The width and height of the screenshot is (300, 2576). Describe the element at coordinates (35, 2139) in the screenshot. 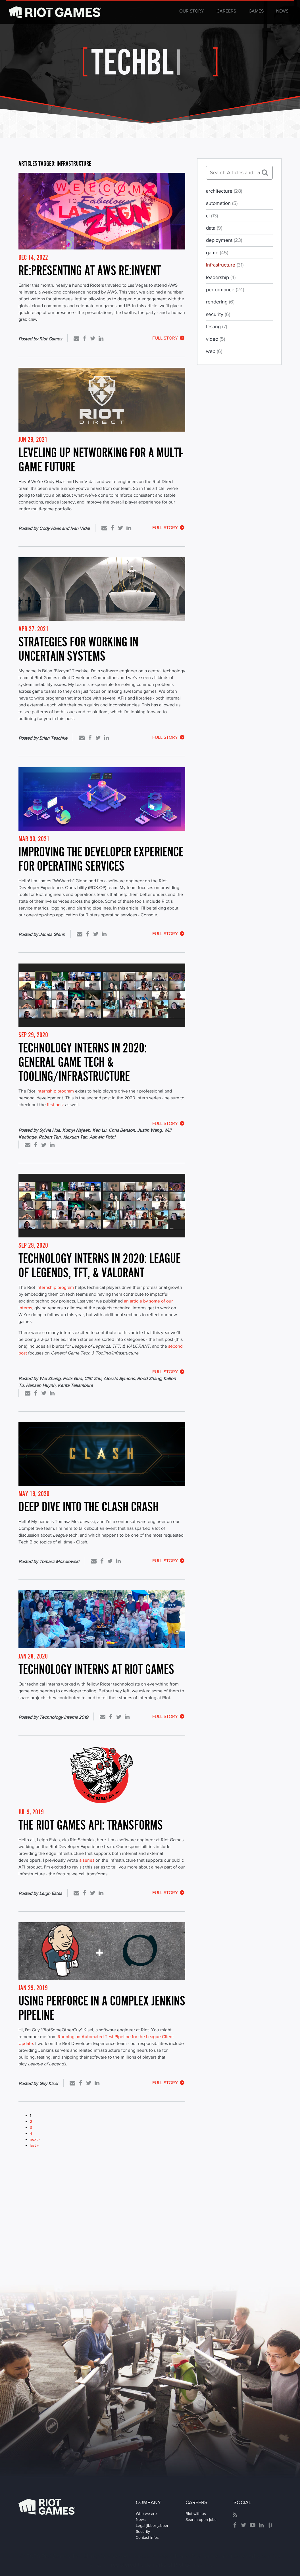

I see `next ›` at that location.